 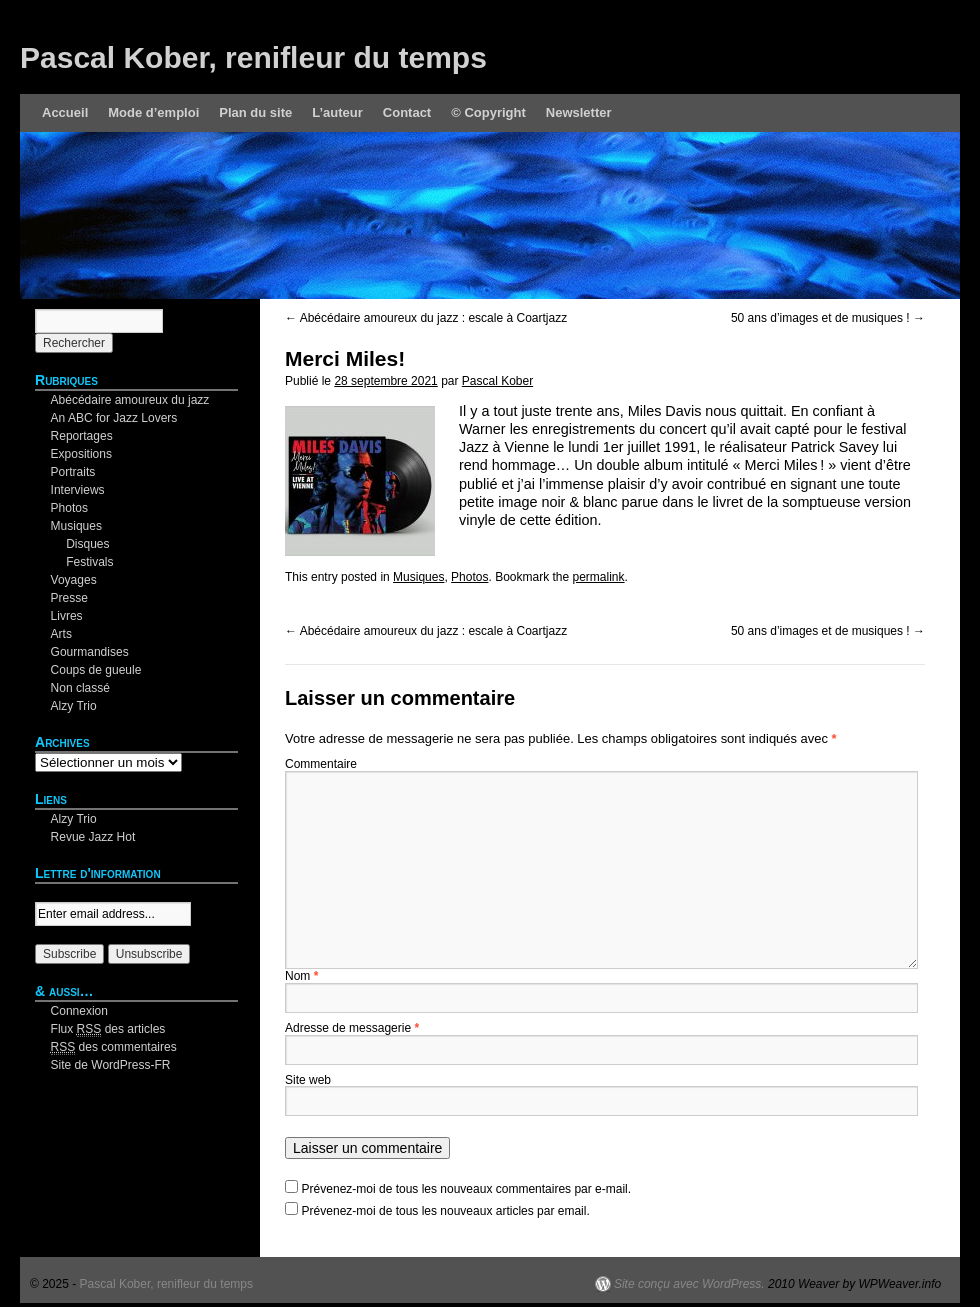 I want to click on Alzy Trio, so click(x=74, y=706).